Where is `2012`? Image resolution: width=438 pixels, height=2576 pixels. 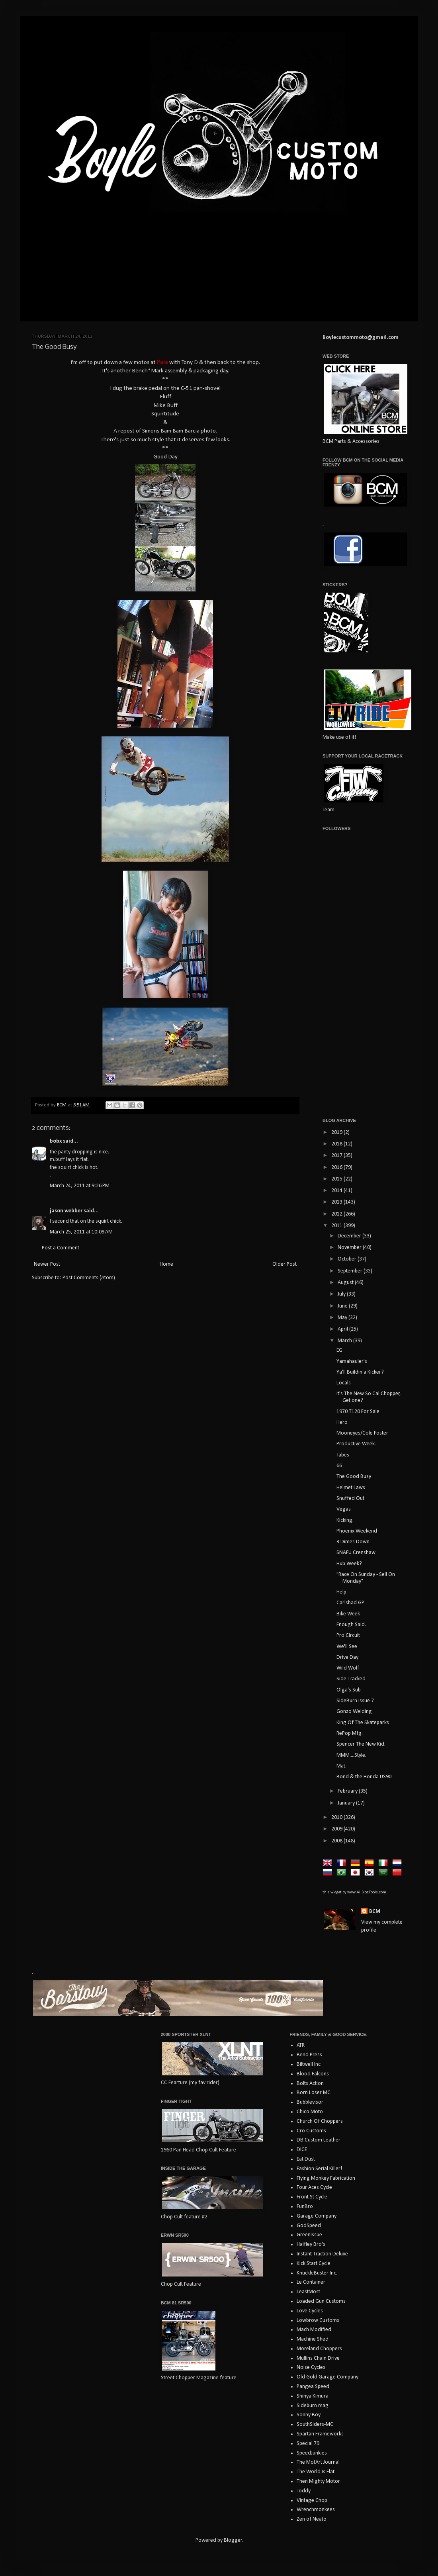 2012 is located at coordinates (337, 1214).